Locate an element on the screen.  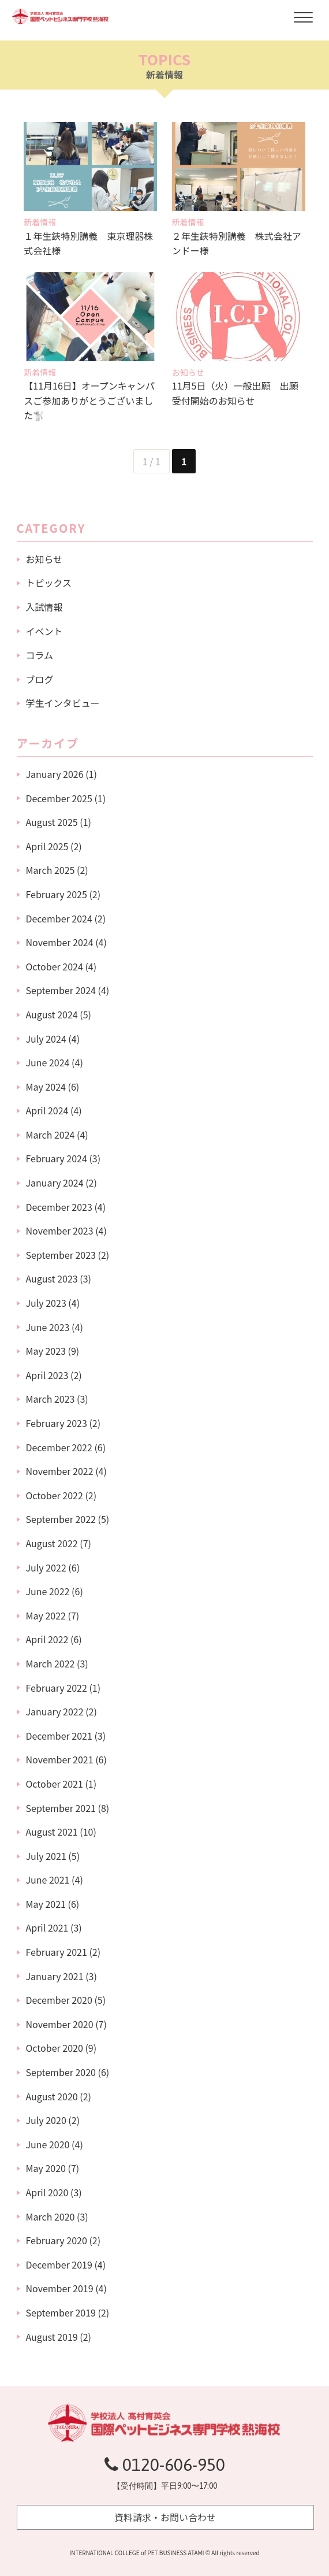
May 2020 is located at coordinates (46, 2168).